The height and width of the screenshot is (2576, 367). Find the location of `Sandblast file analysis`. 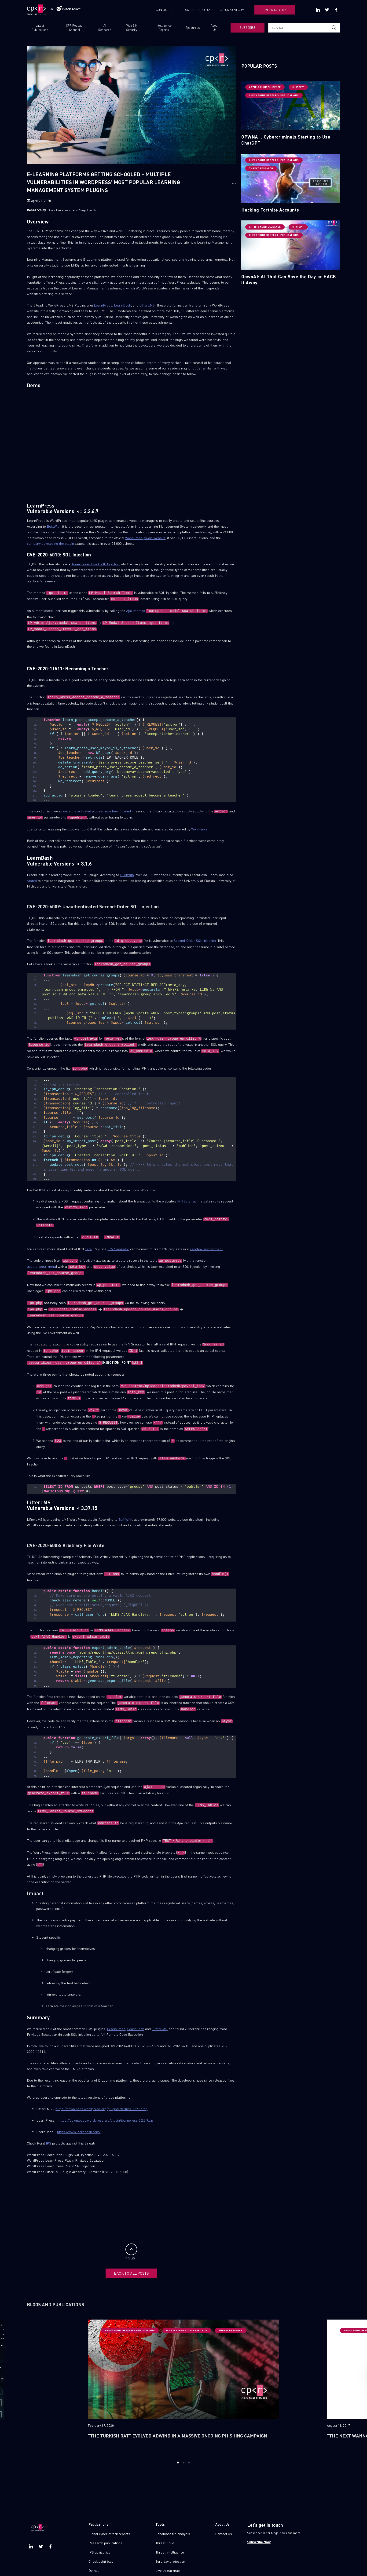

Sandblast file analysis is located at coordinates (172, 2508).